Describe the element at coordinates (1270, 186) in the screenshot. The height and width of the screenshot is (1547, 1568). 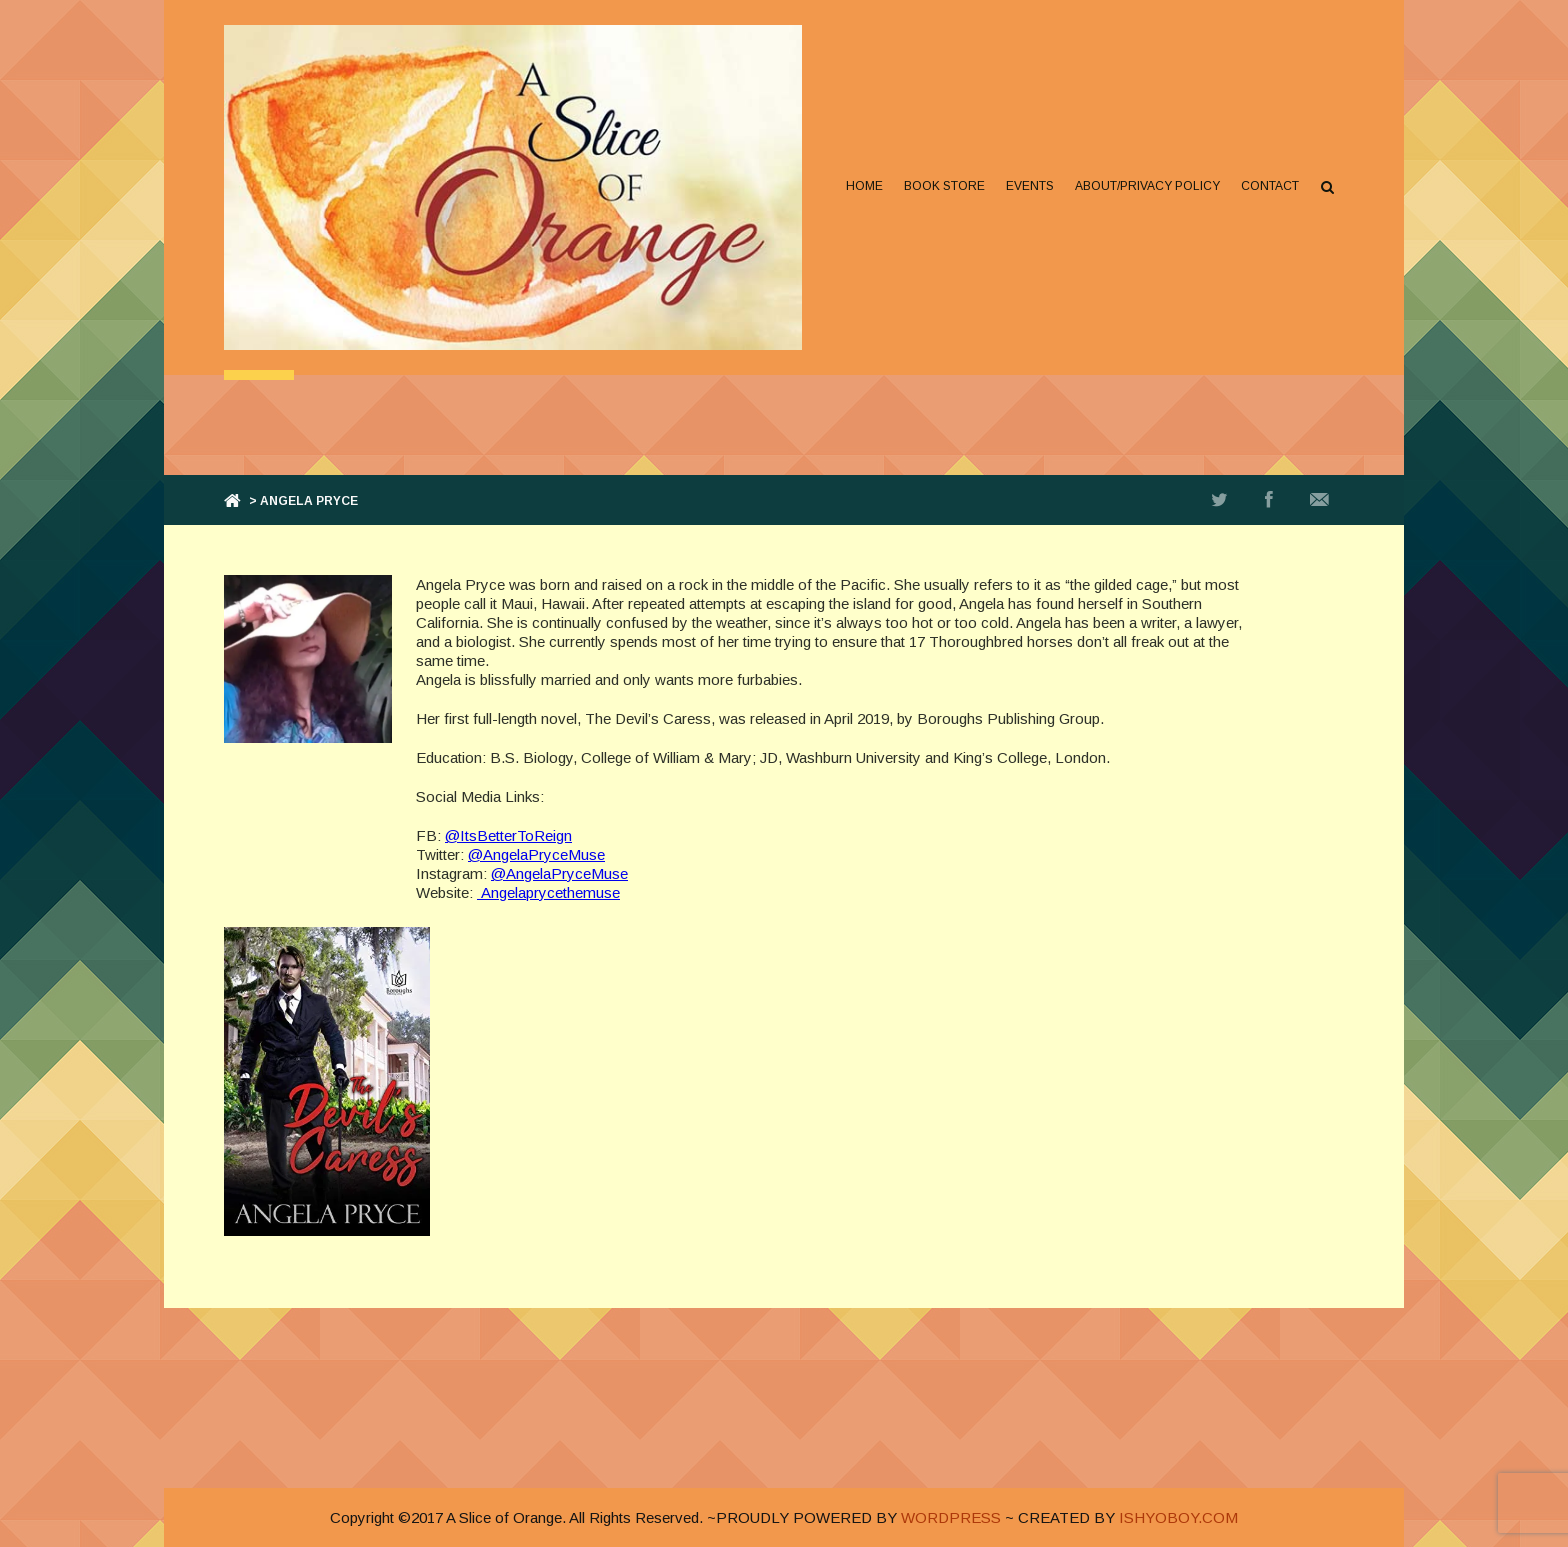
I see `Contact` at that location.